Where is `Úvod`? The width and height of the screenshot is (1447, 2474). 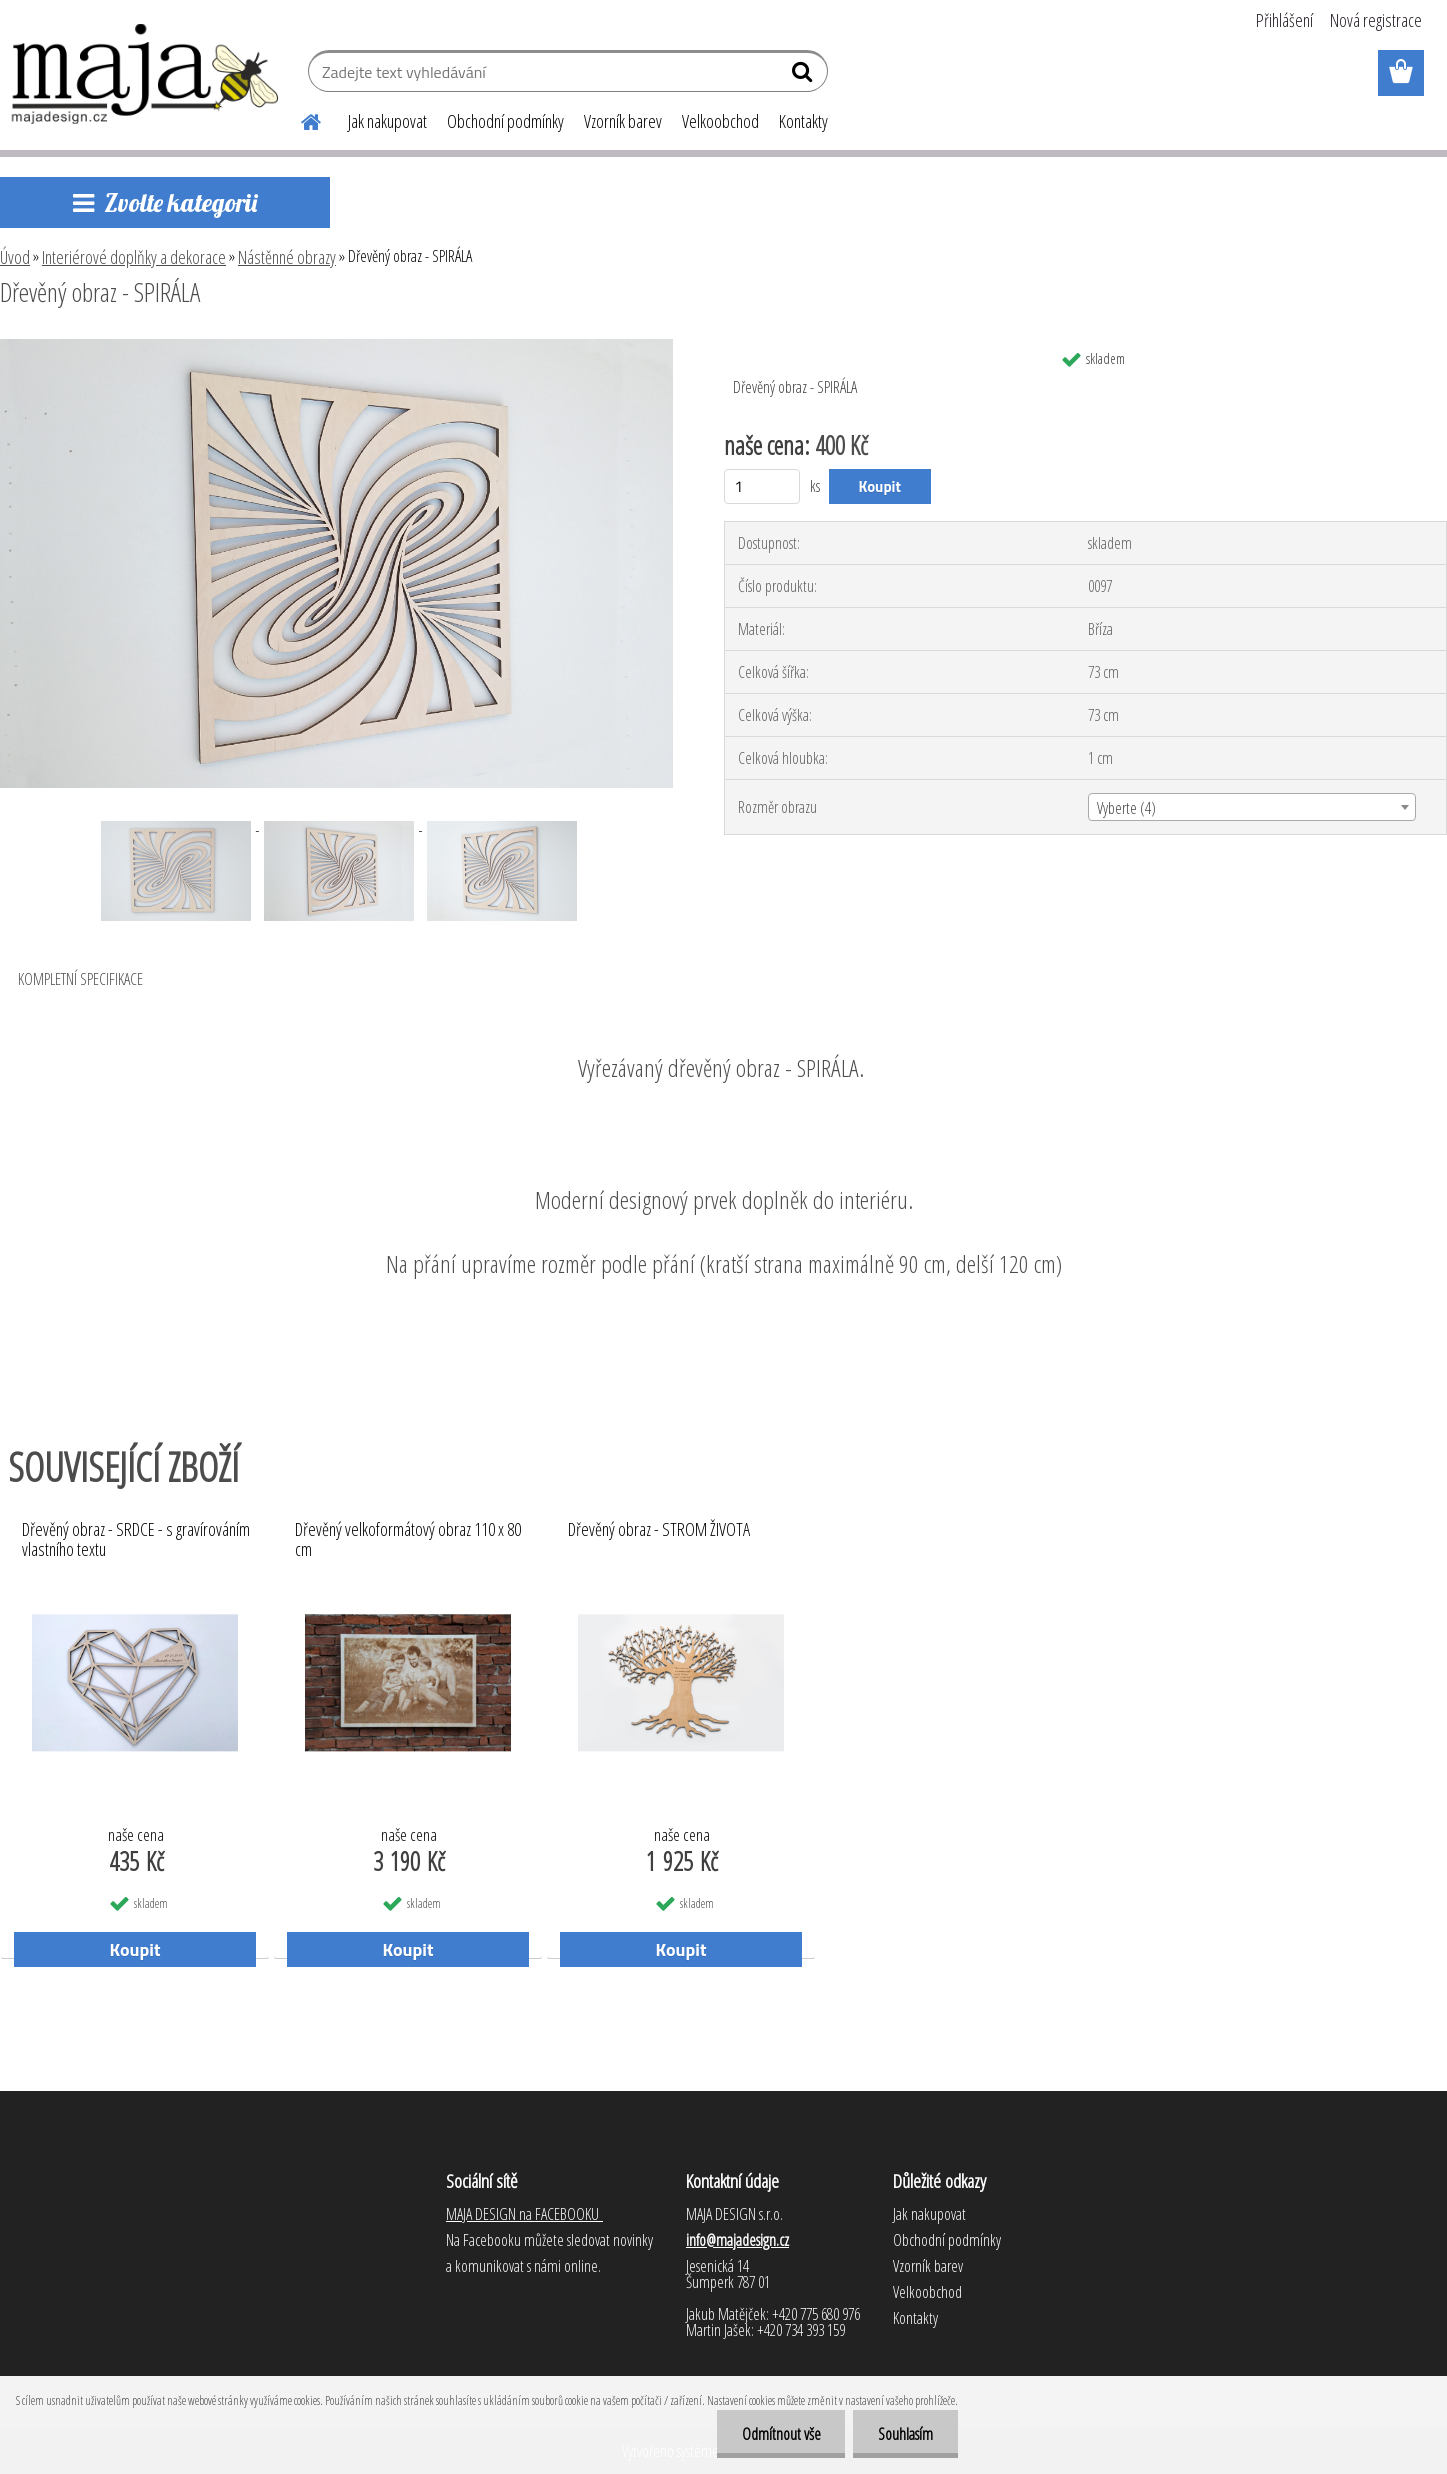 Úvod is located at coordinates (15, 257).